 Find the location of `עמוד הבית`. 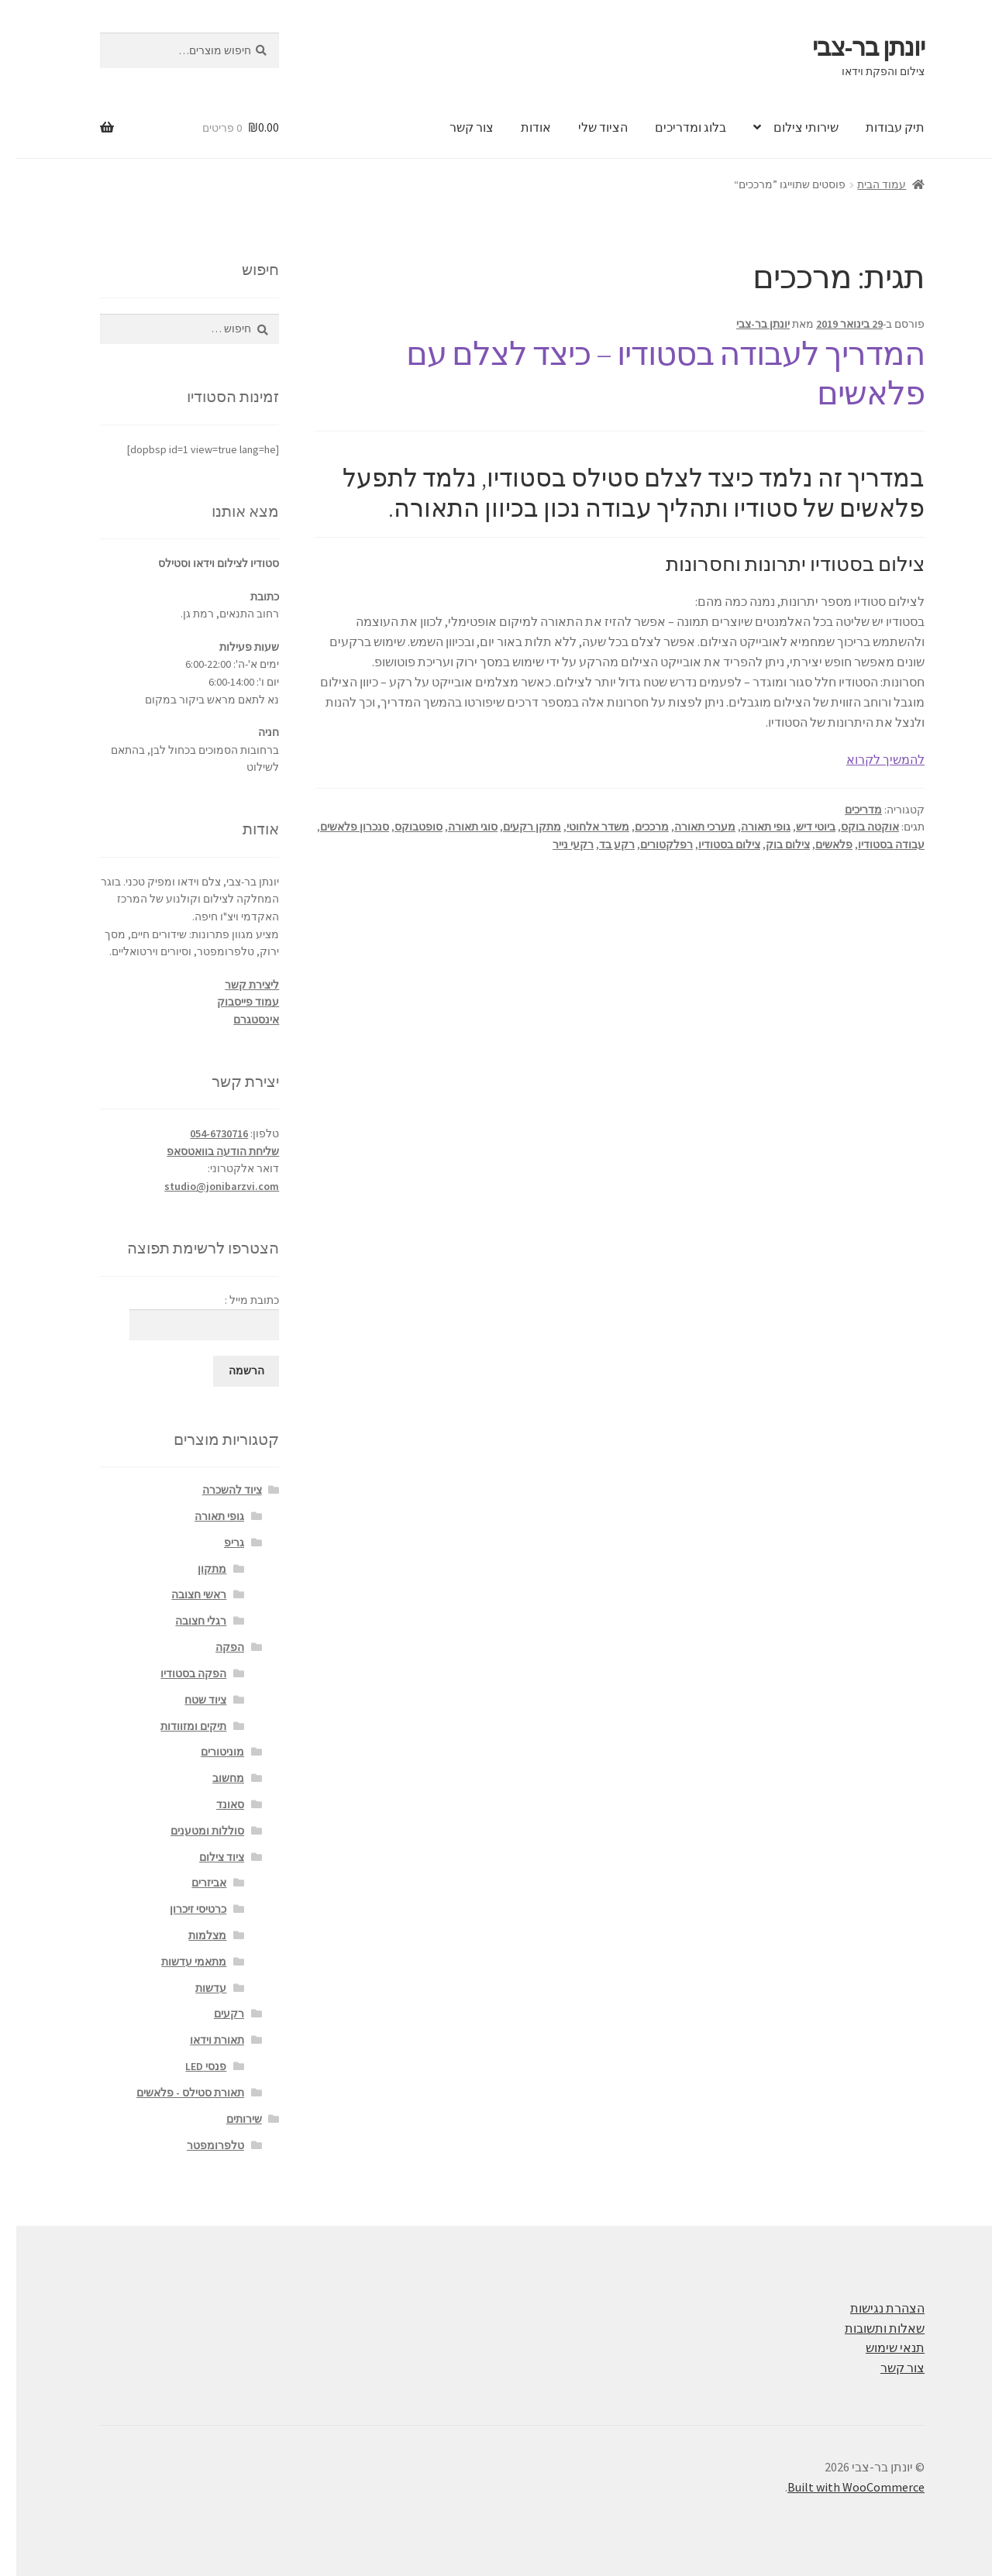

עמוד הבית is located at coordinates (865, 184).